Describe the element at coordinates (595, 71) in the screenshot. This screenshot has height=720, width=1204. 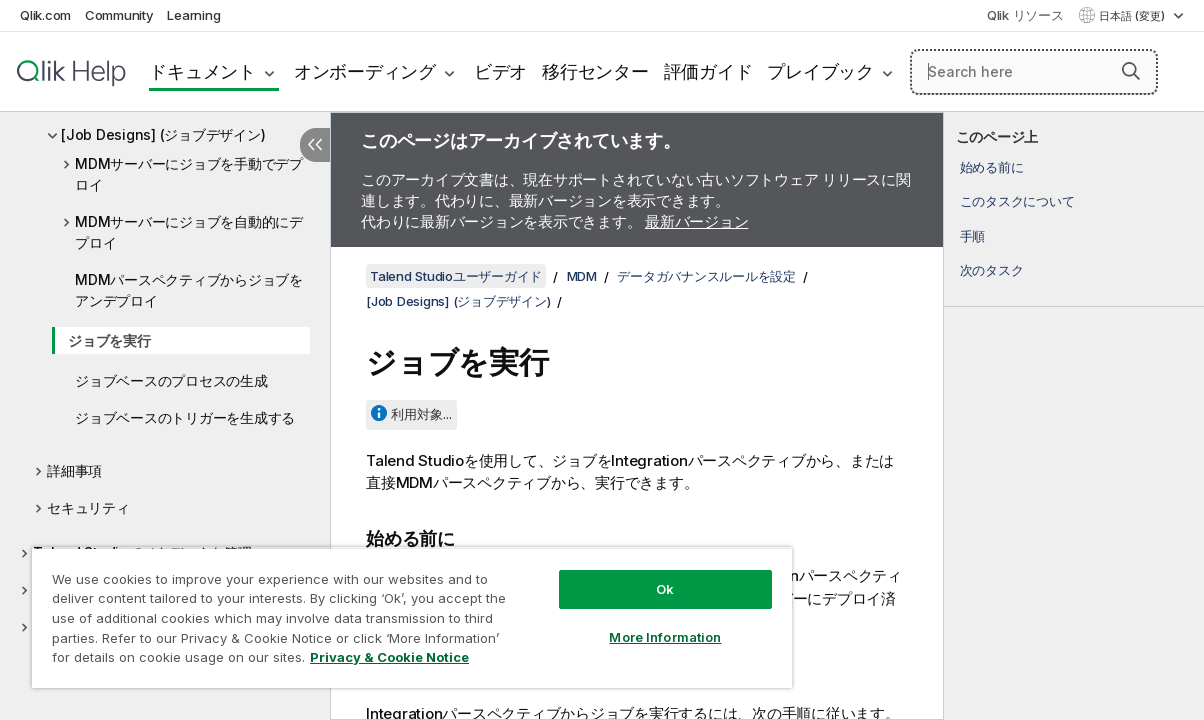
I see `移行センター` at that location.